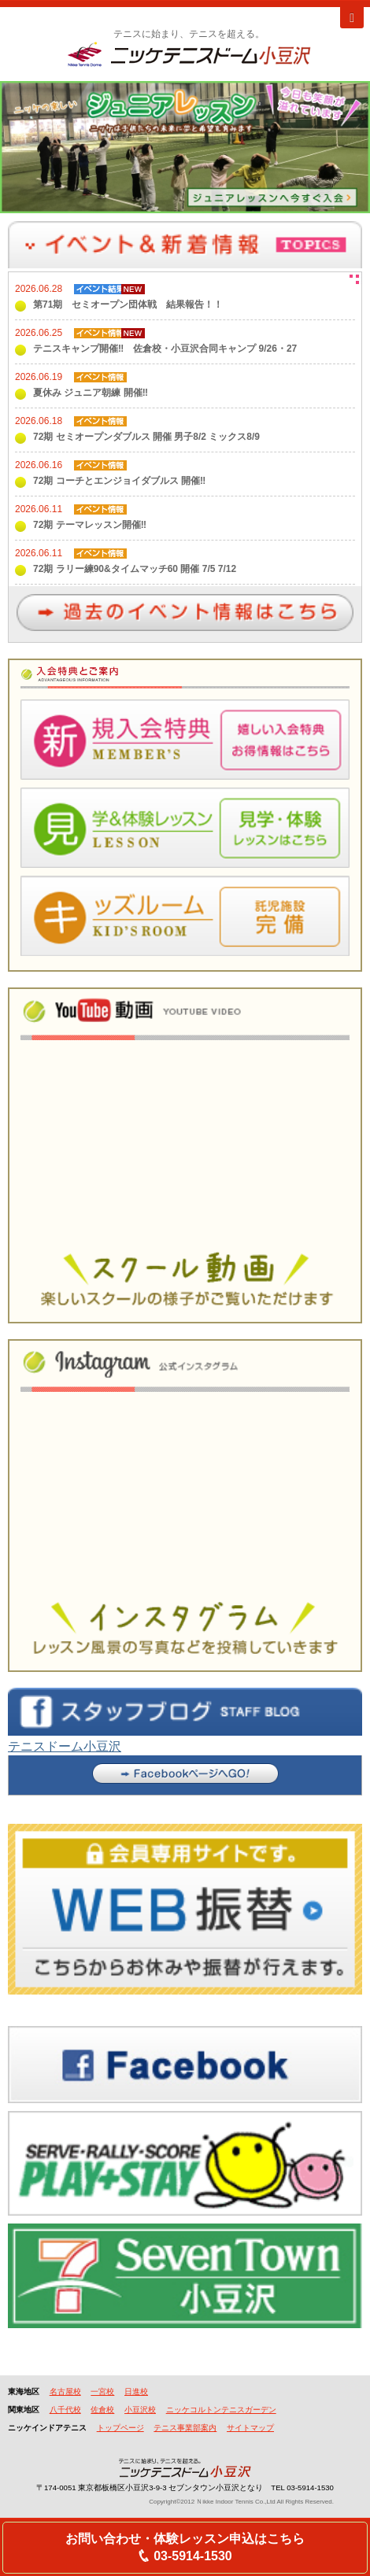 This screenshot has height=2576, width=370. I want to click on 72期 コーチとエンジョイダブルス 開催‼, so click(119, 480).